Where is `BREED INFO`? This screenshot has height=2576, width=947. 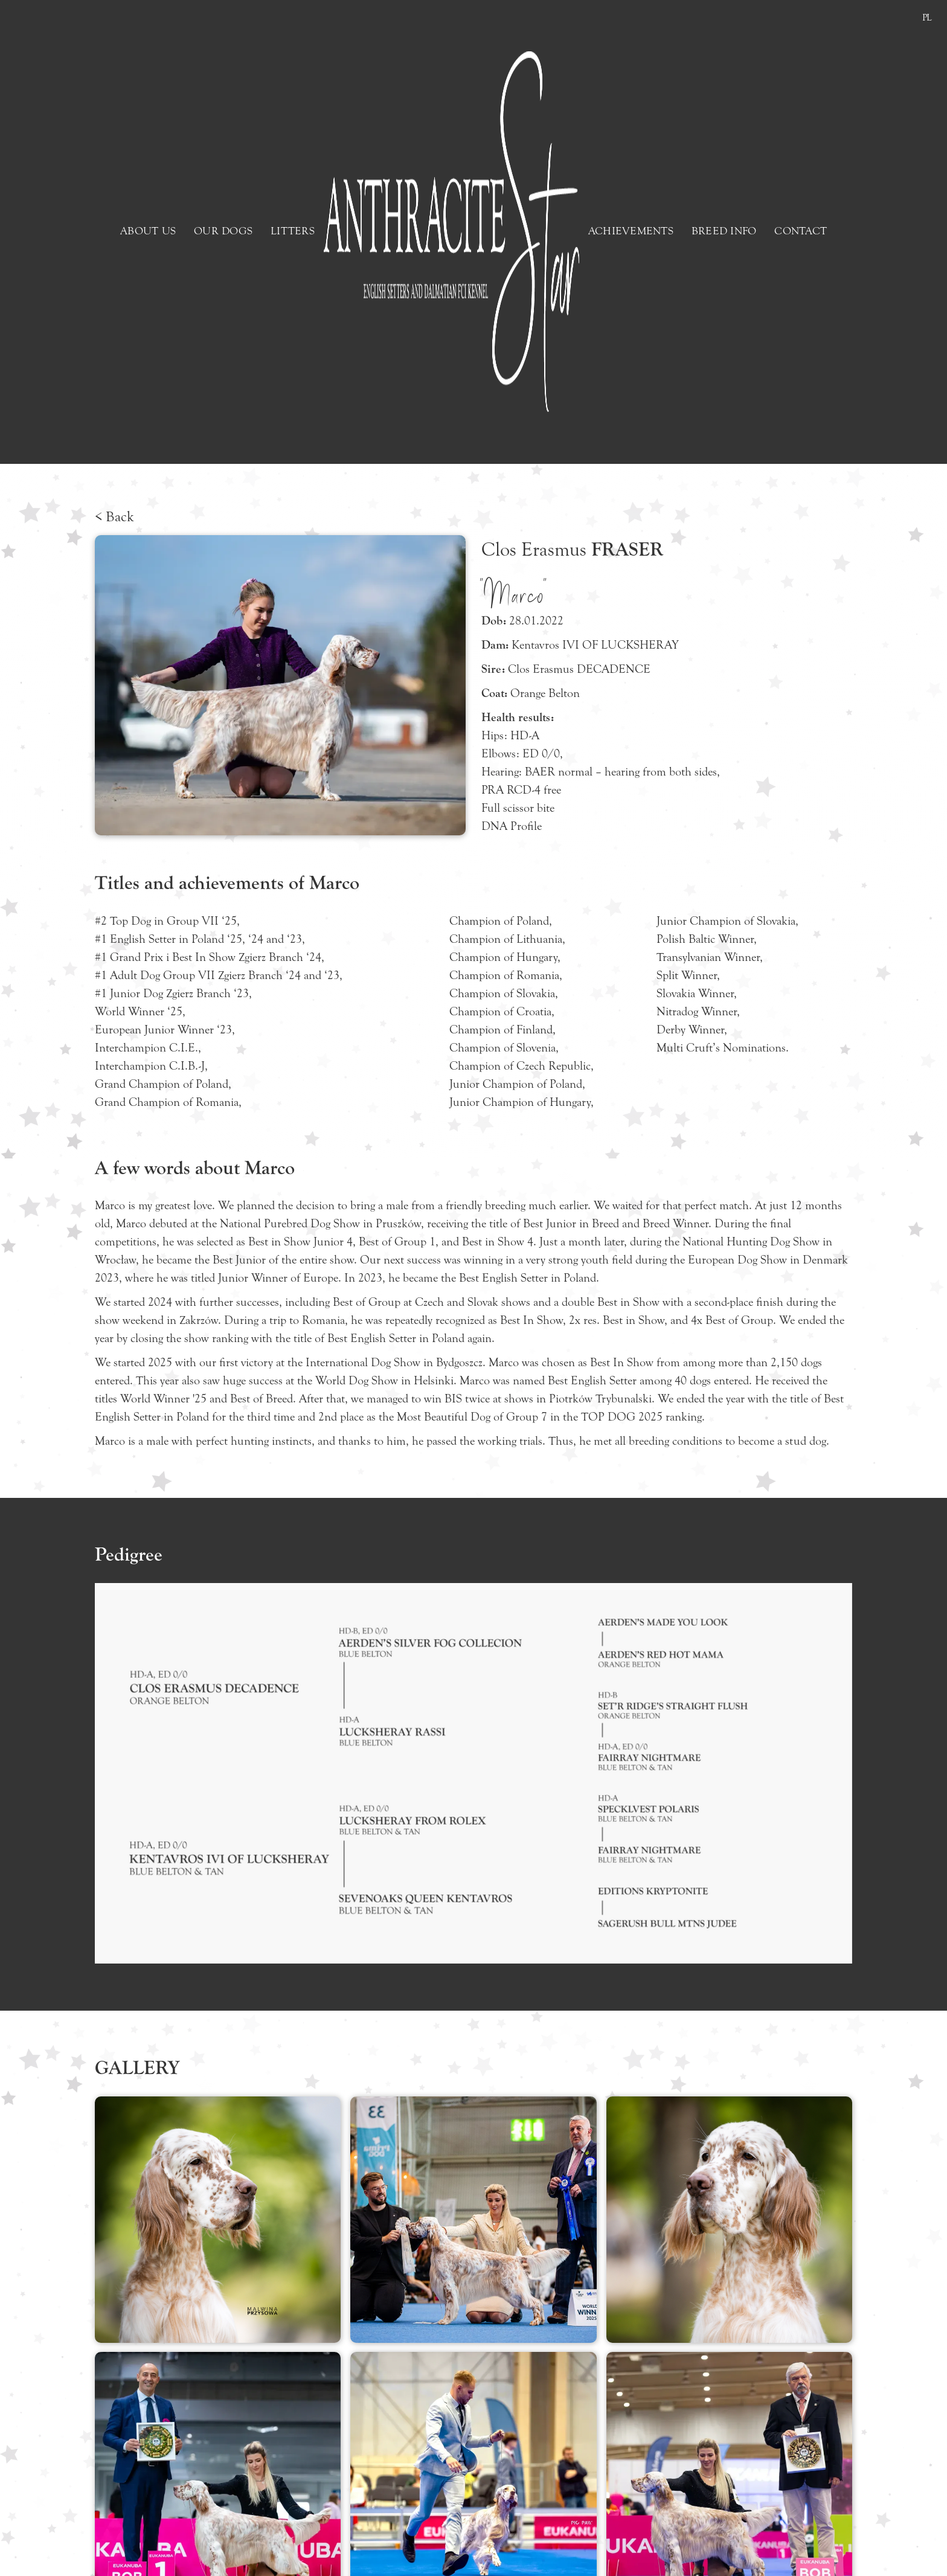 BREED INFO is located at coordinates (724, 231).